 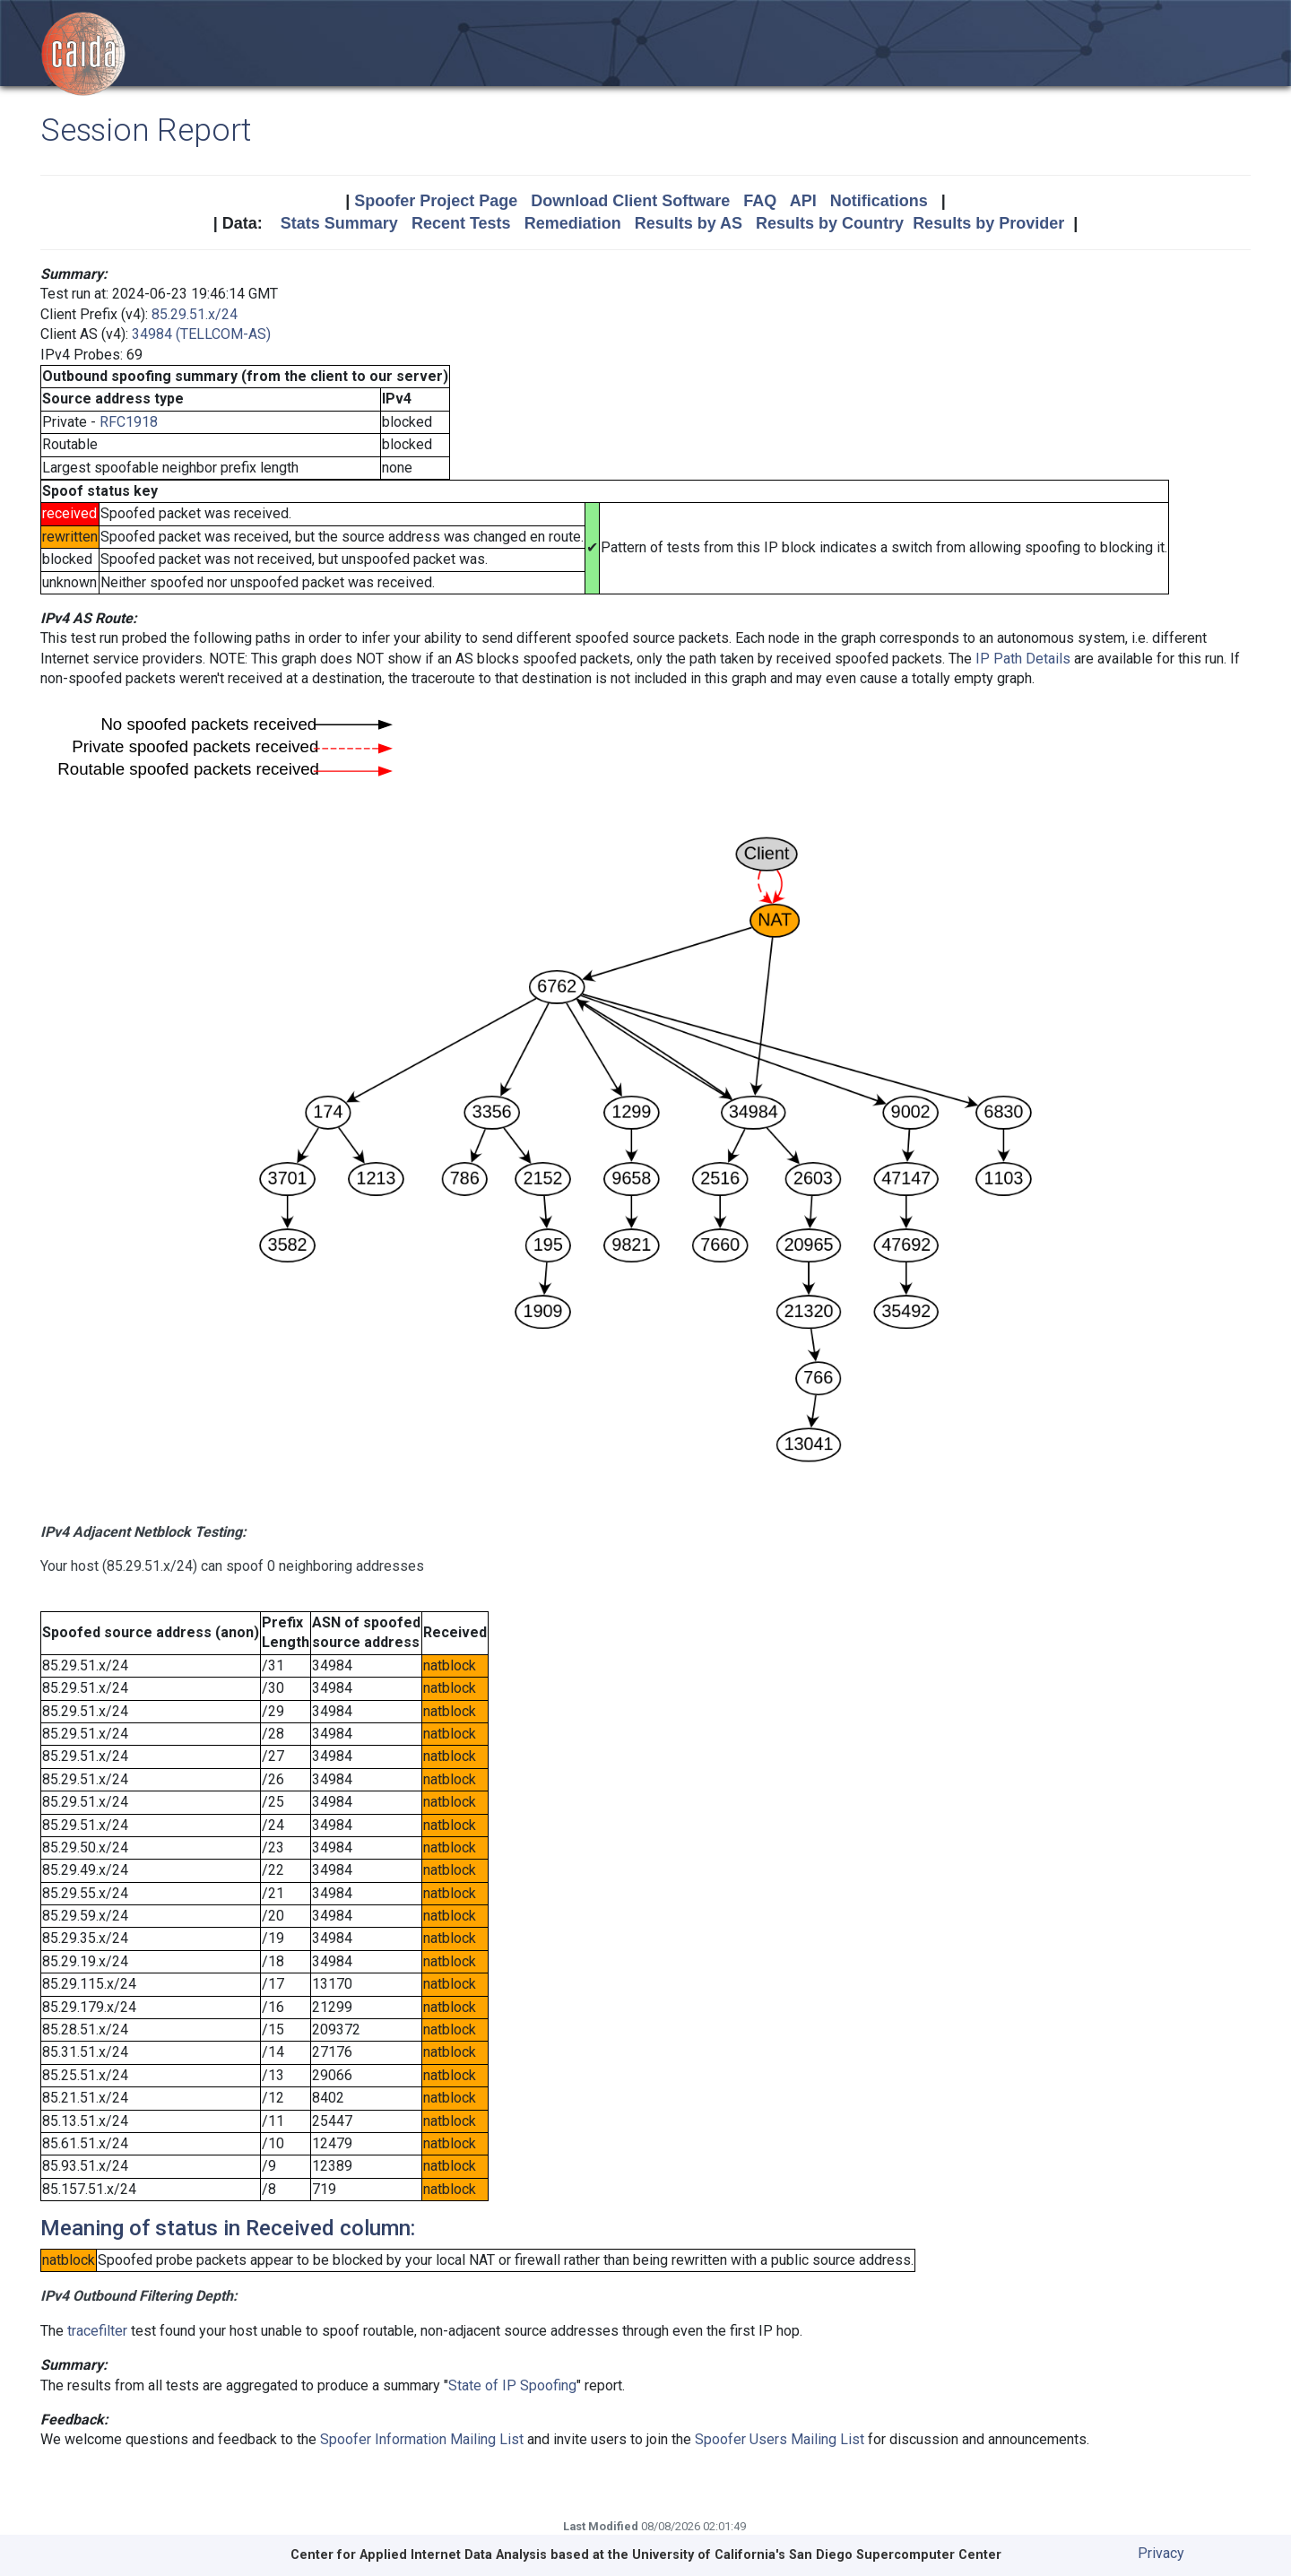 I want to click on Spoofer Project Page, so click(x=435, y=201).